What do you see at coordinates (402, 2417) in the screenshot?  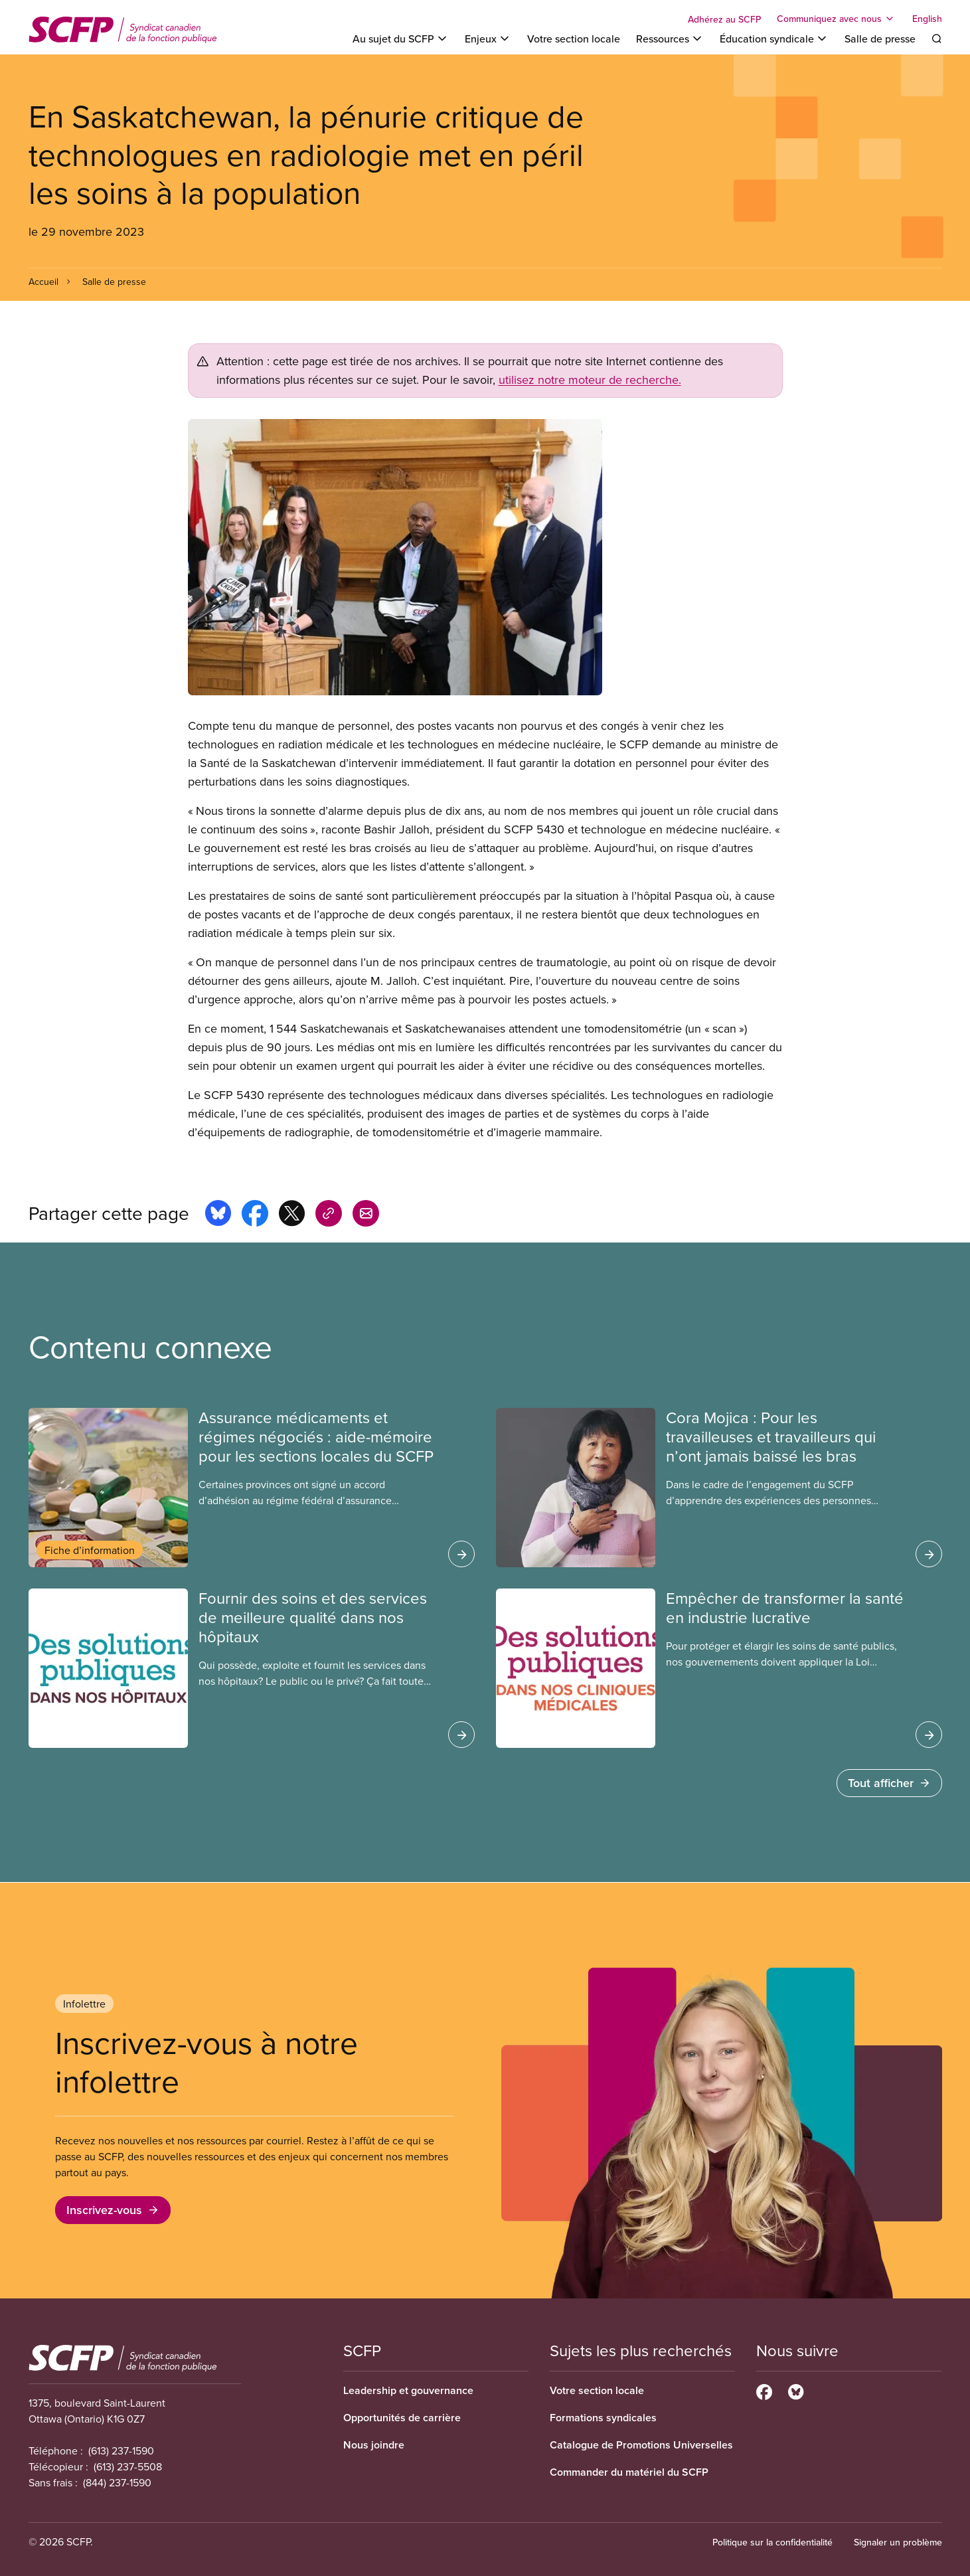 I see `Opportunités de carrière` at bounding box center [402, 2417].